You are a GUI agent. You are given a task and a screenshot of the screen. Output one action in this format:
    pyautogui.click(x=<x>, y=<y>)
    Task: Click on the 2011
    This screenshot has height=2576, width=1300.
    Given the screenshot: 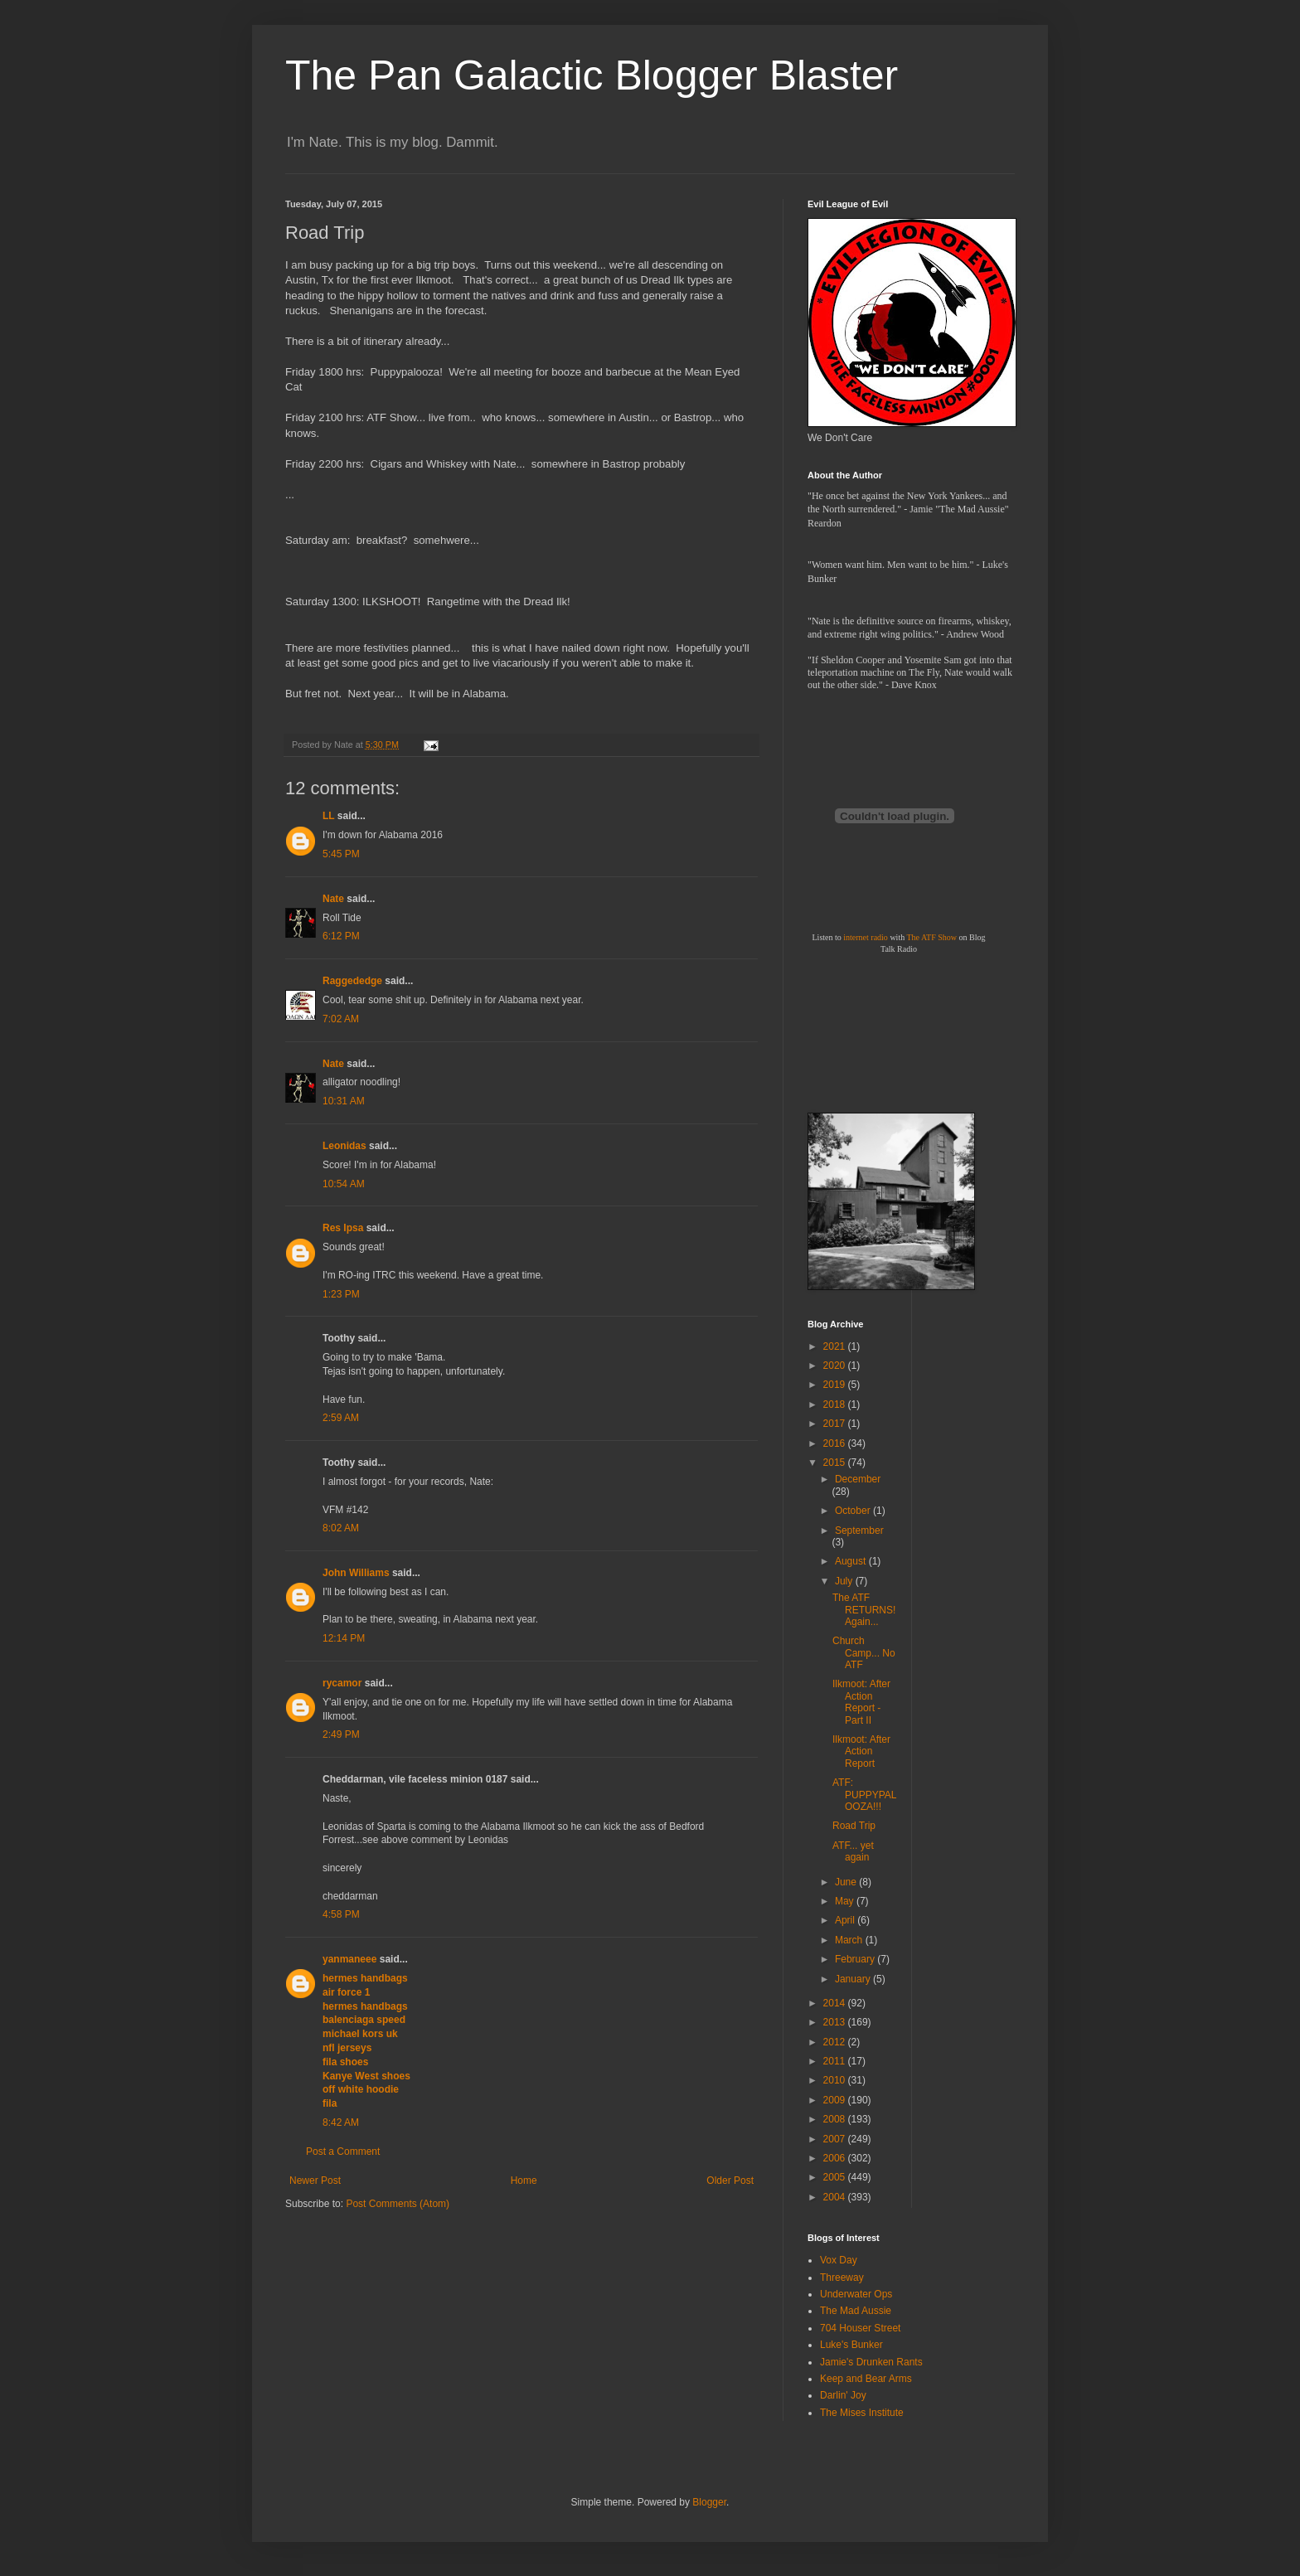 What is the action you would take?
    pyautogui.click(x=835, y=2061)
    